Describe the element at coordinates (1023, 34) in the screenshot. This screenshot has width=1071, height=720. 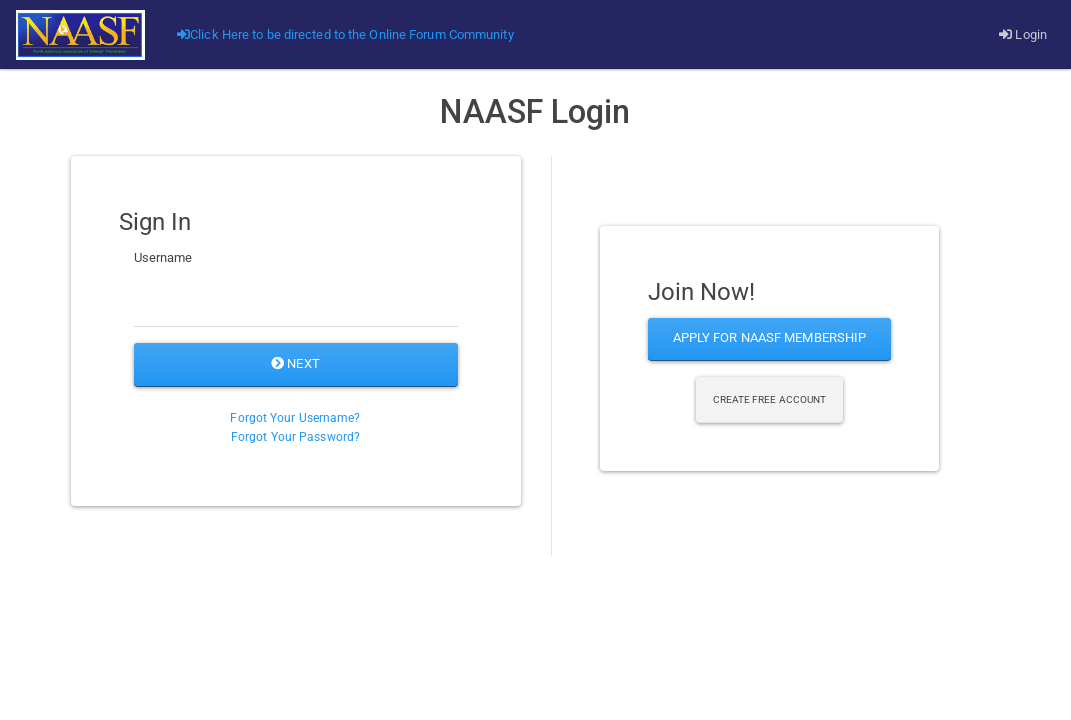
I see `Login` at that location.